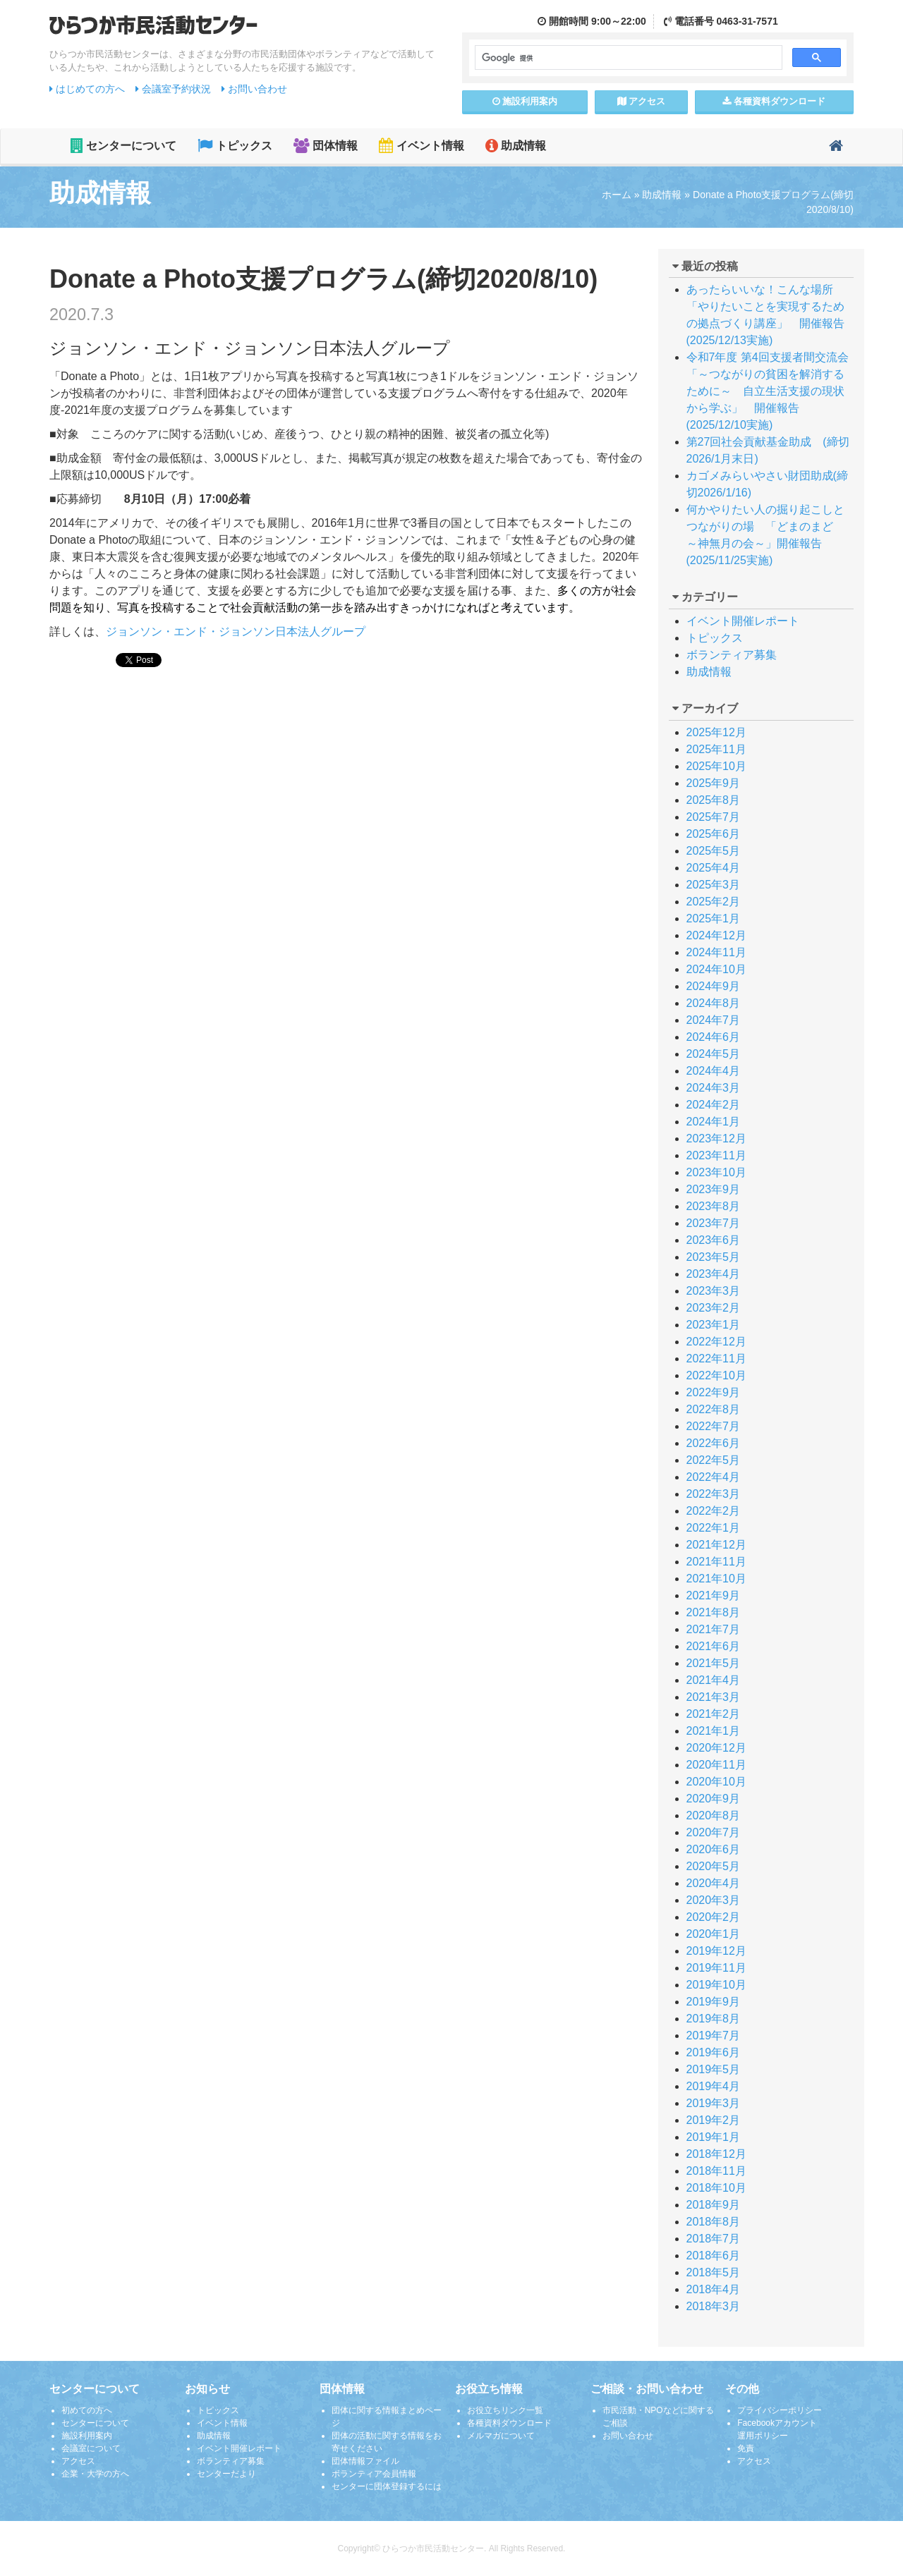 This screenshot has height=2576, width=903. I want to click on 2020年5月, so click(713, 1866).